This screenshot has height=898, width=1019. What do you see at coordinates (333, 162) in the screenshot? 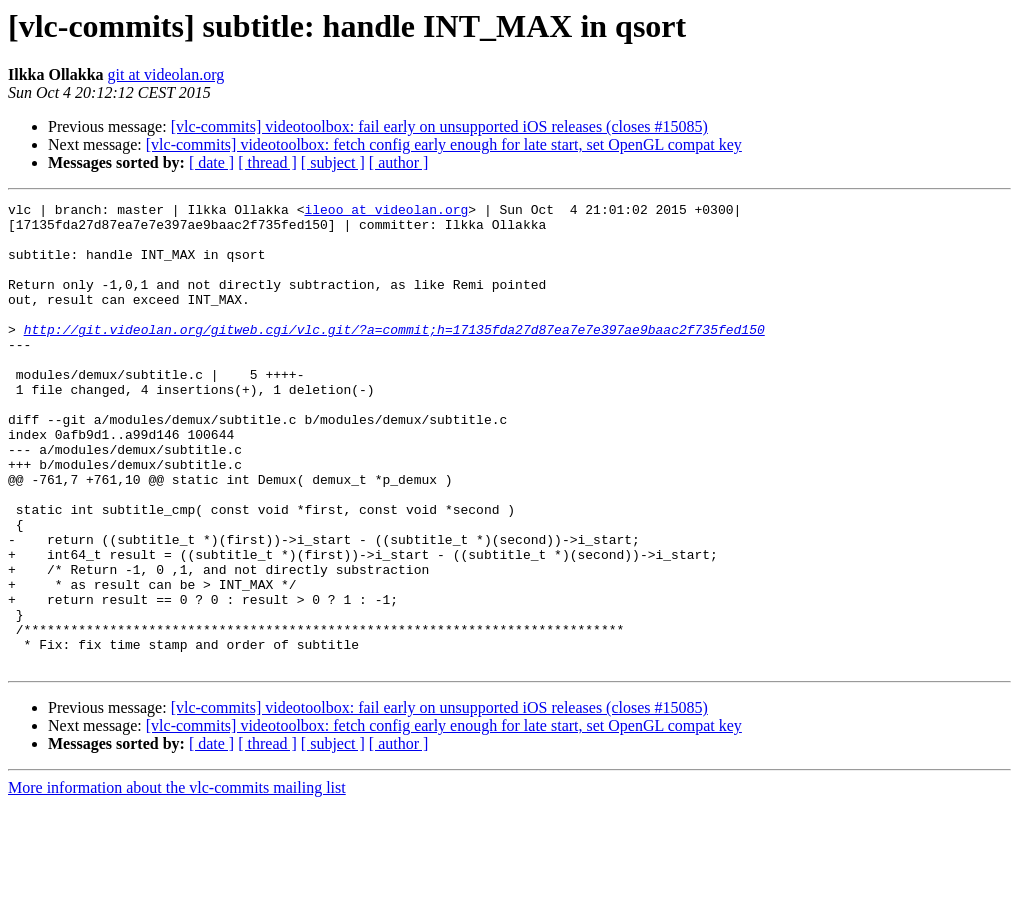
I see `[ subject ]` at bounding box center [333, 162].